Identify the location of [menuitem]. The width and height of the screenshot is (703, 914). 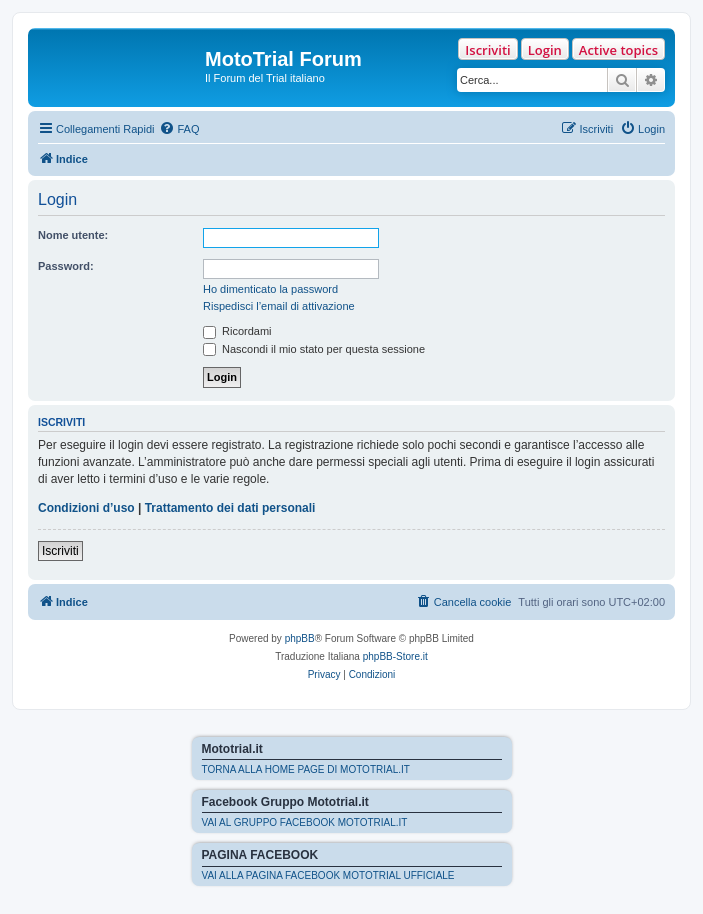
(179, 129).